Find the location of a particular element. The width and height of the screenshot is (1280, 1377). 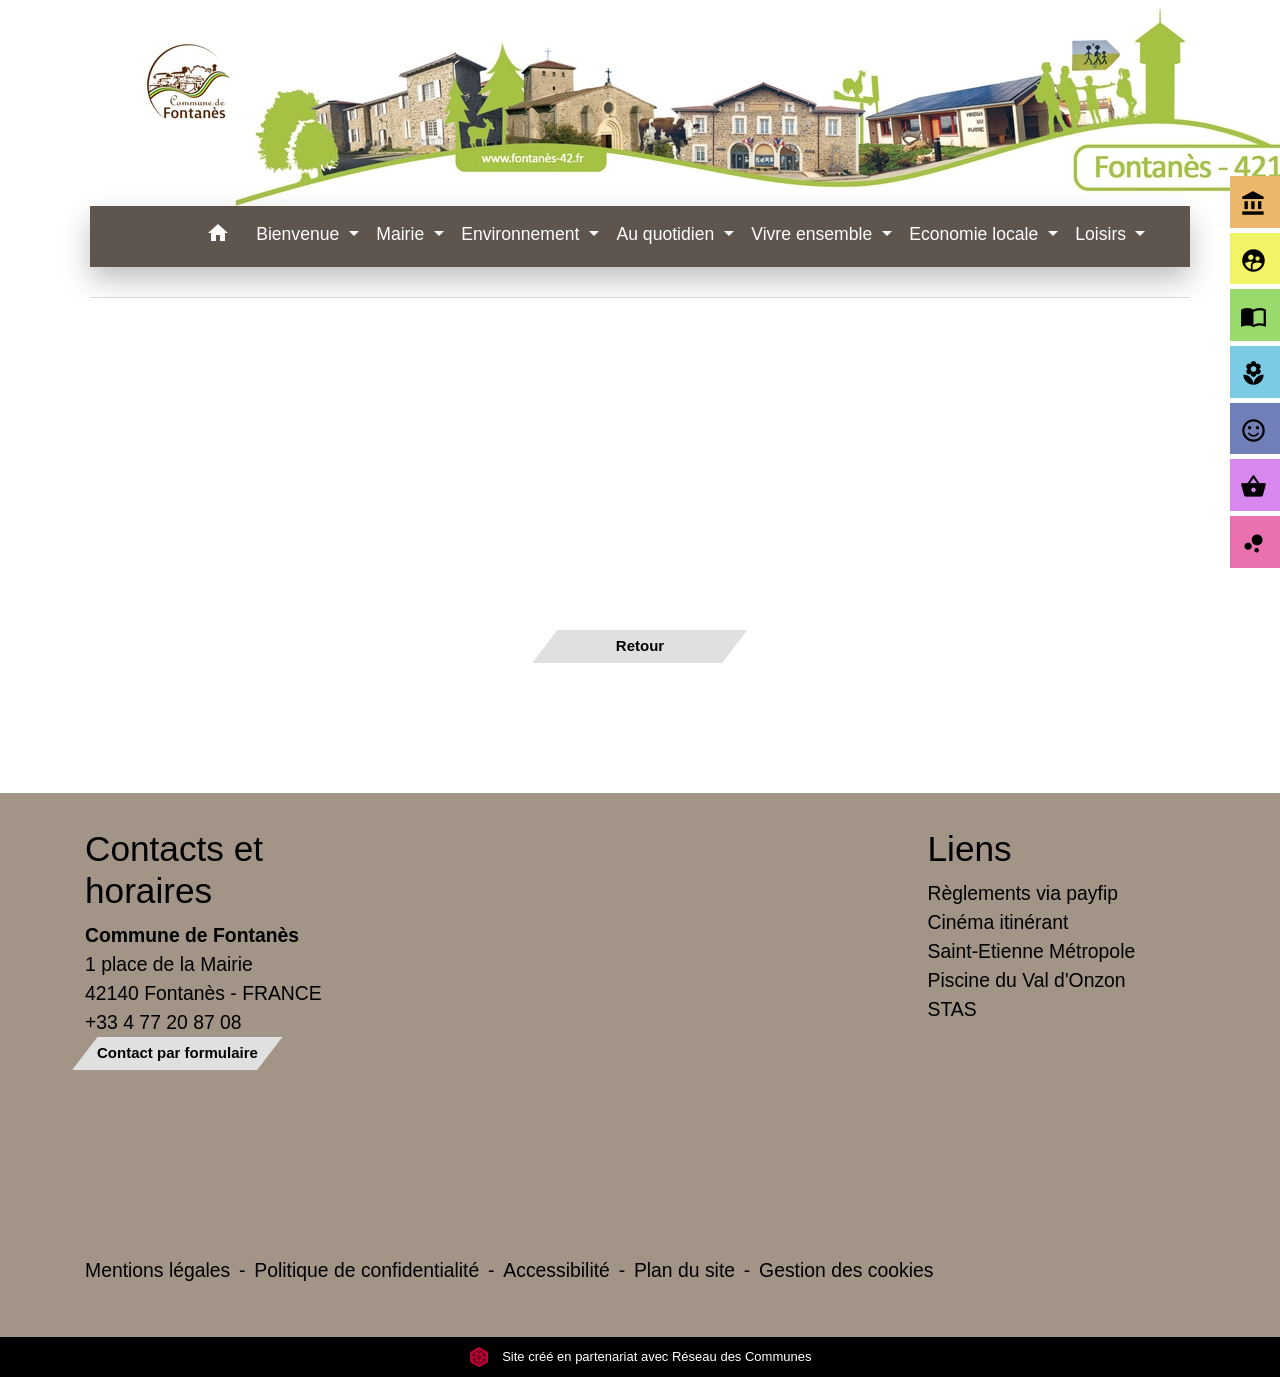

Saint-Etienne Métropole is located at coordinates (1032, 951).